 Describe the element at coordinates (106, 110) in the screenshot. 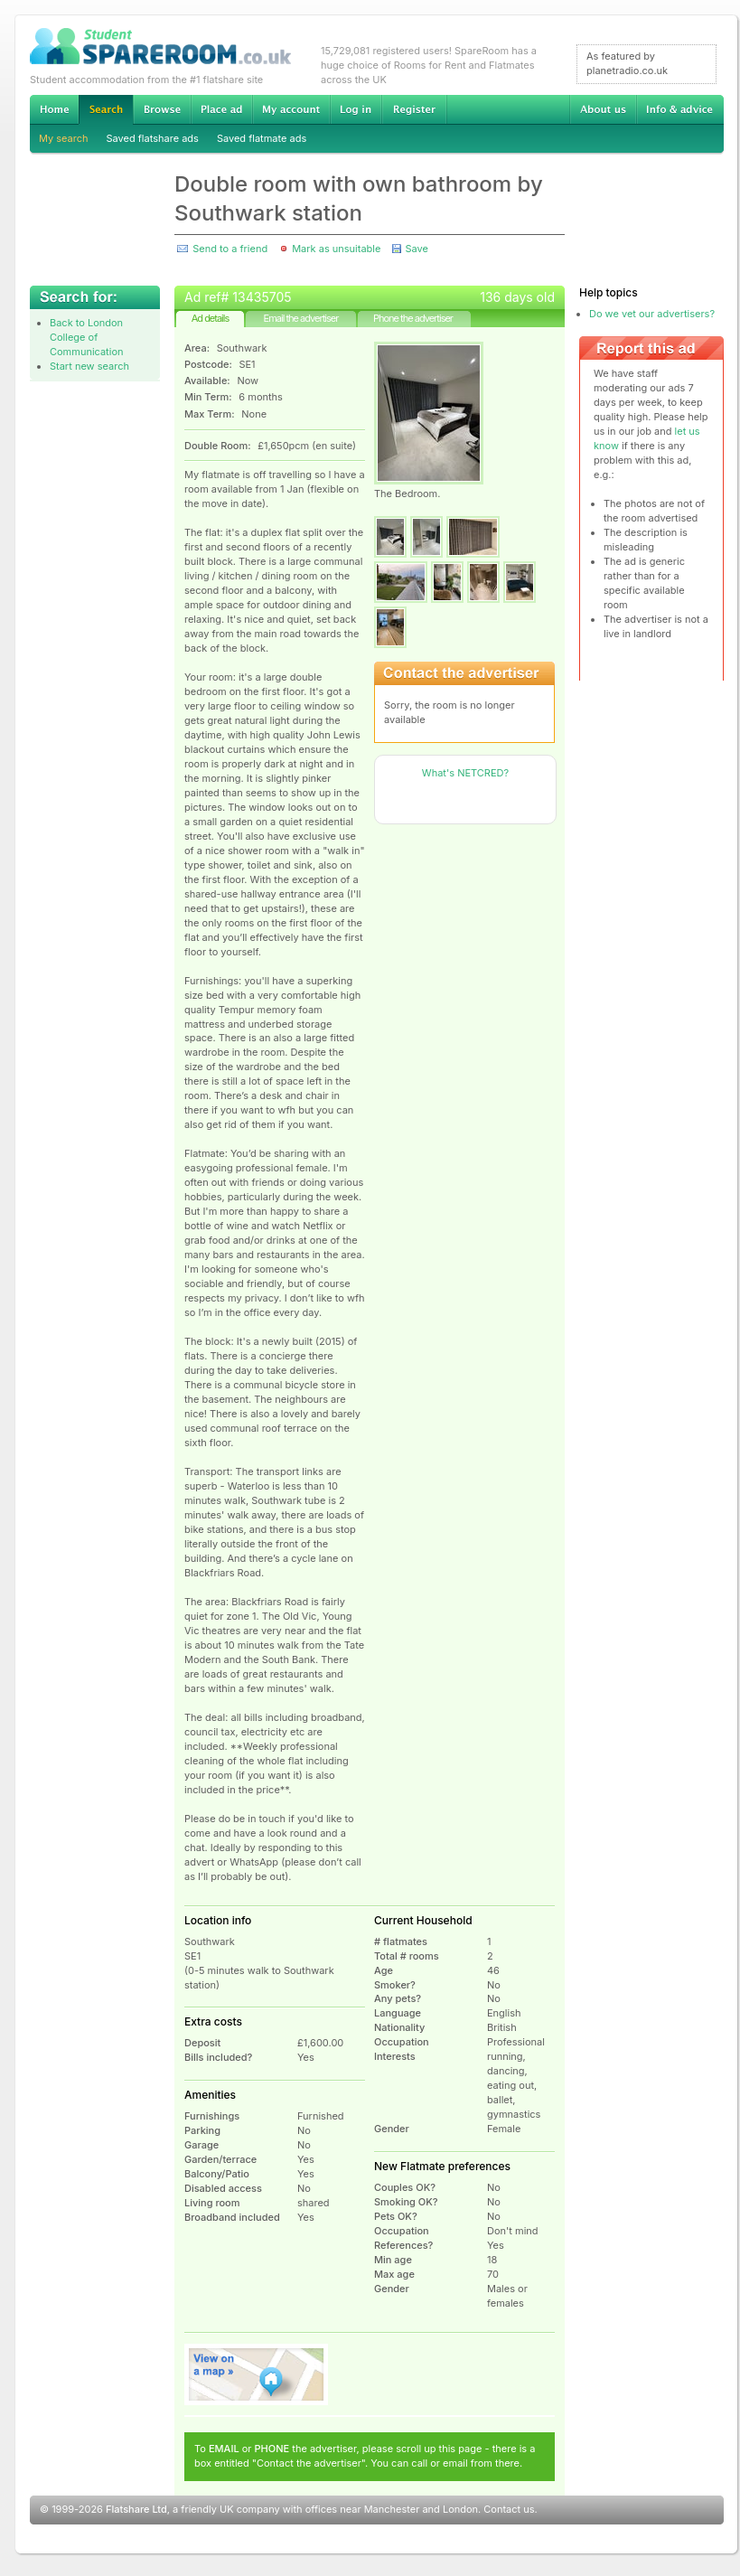

I see `Search` at that location.